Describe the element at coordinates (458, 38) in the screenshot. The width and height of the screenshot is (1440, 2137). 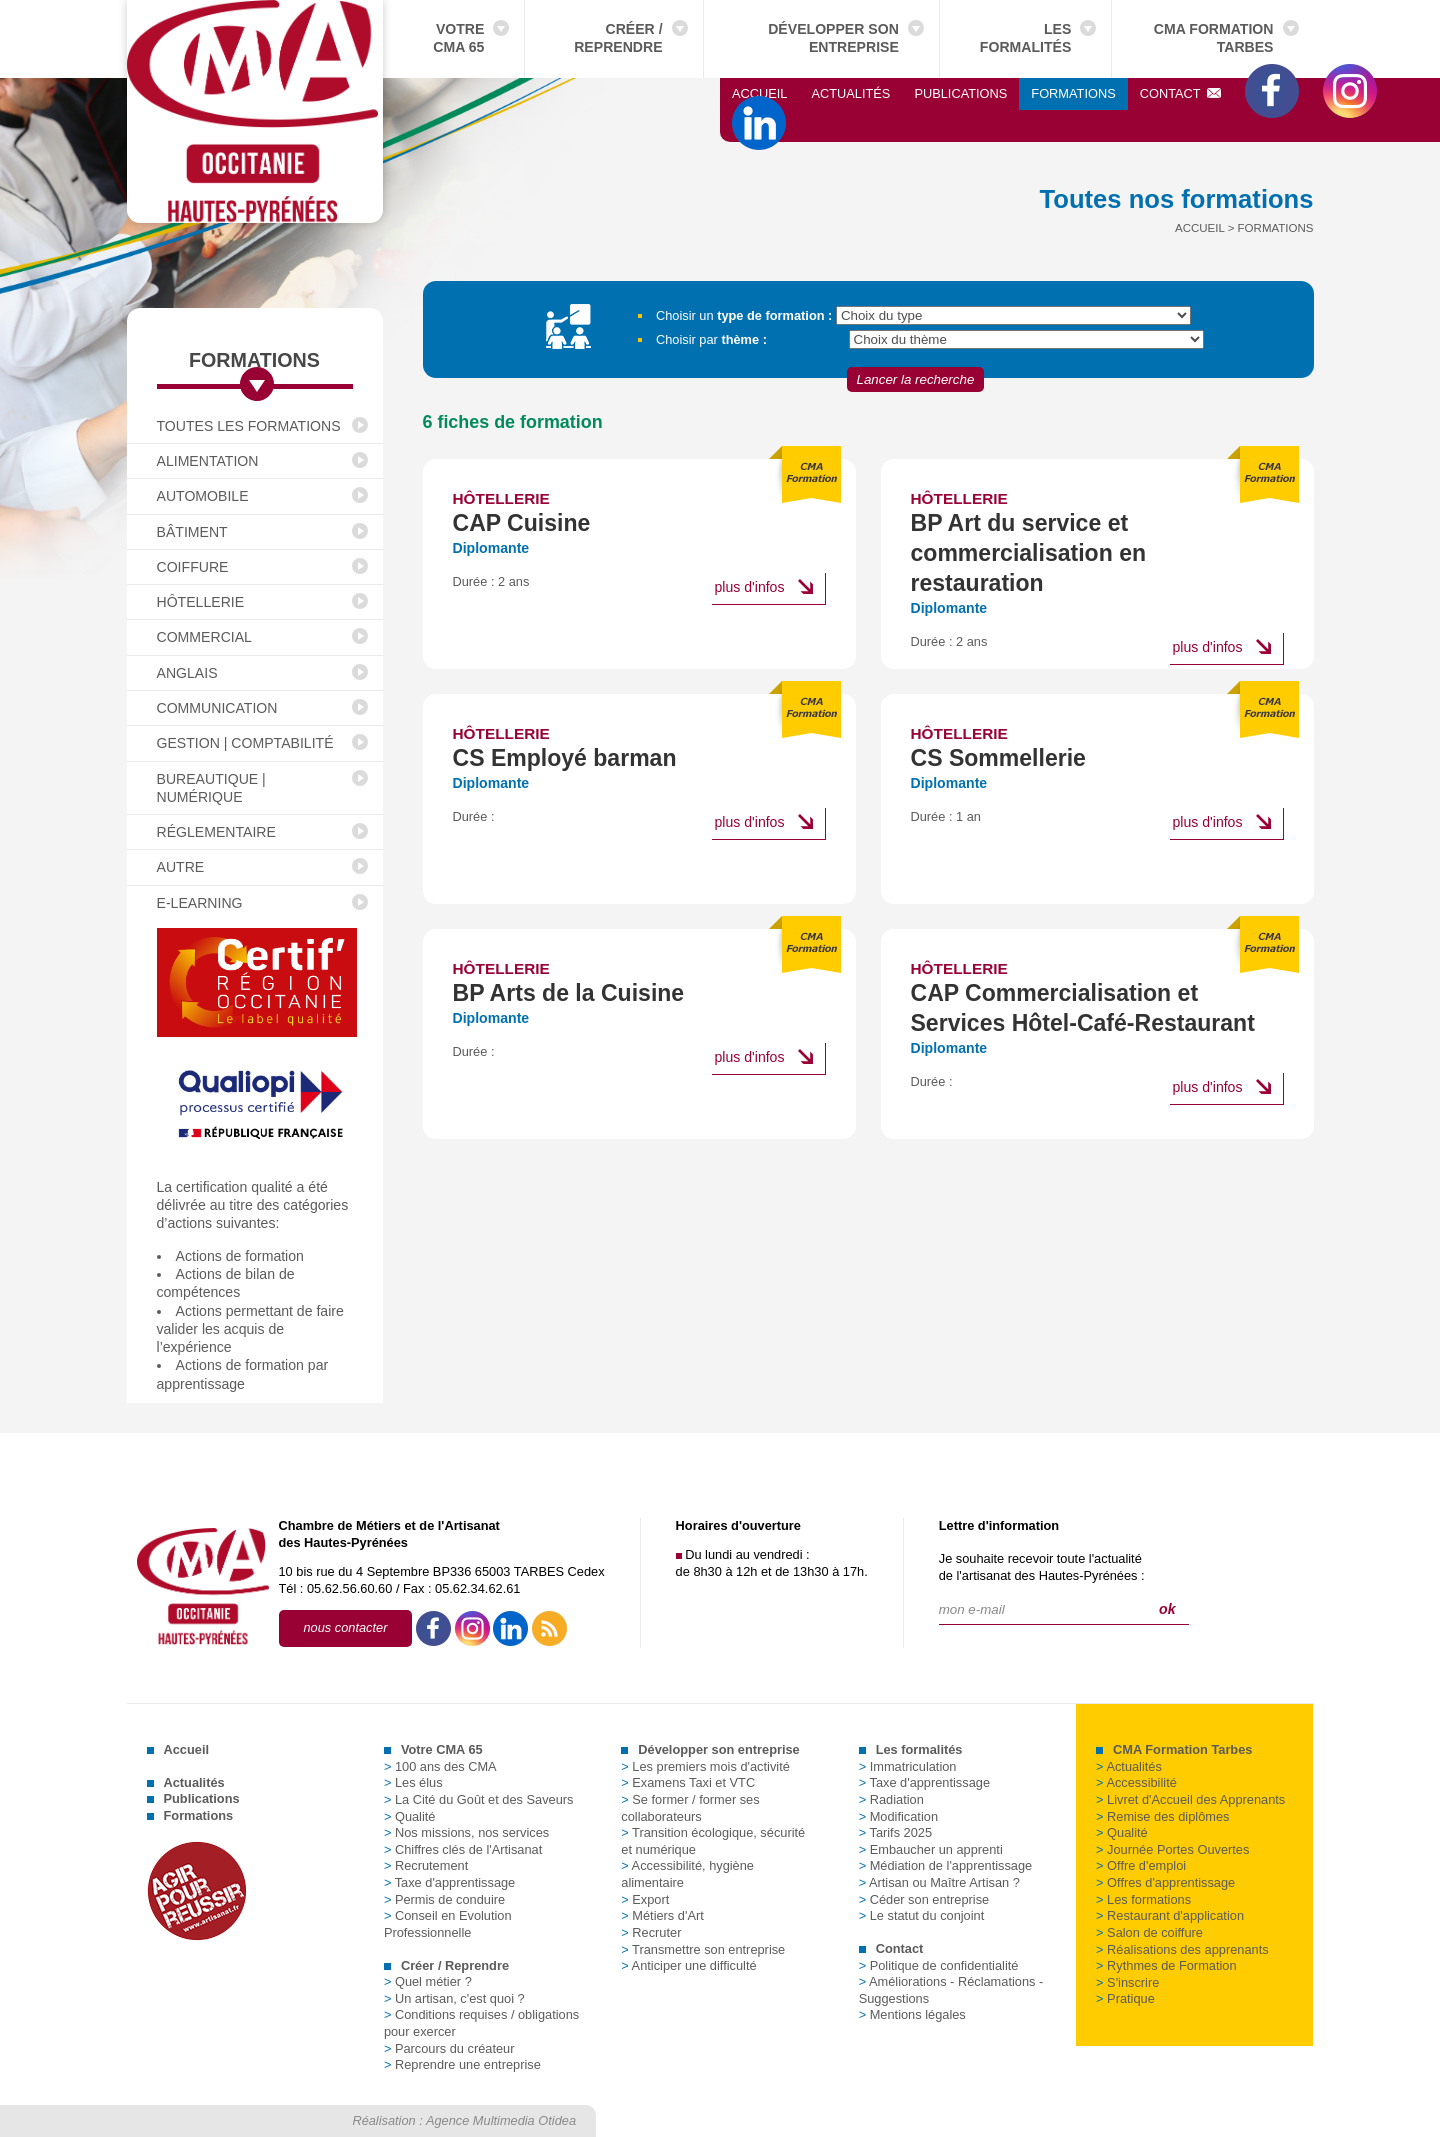
I see `Votre CMA 65` at that location.